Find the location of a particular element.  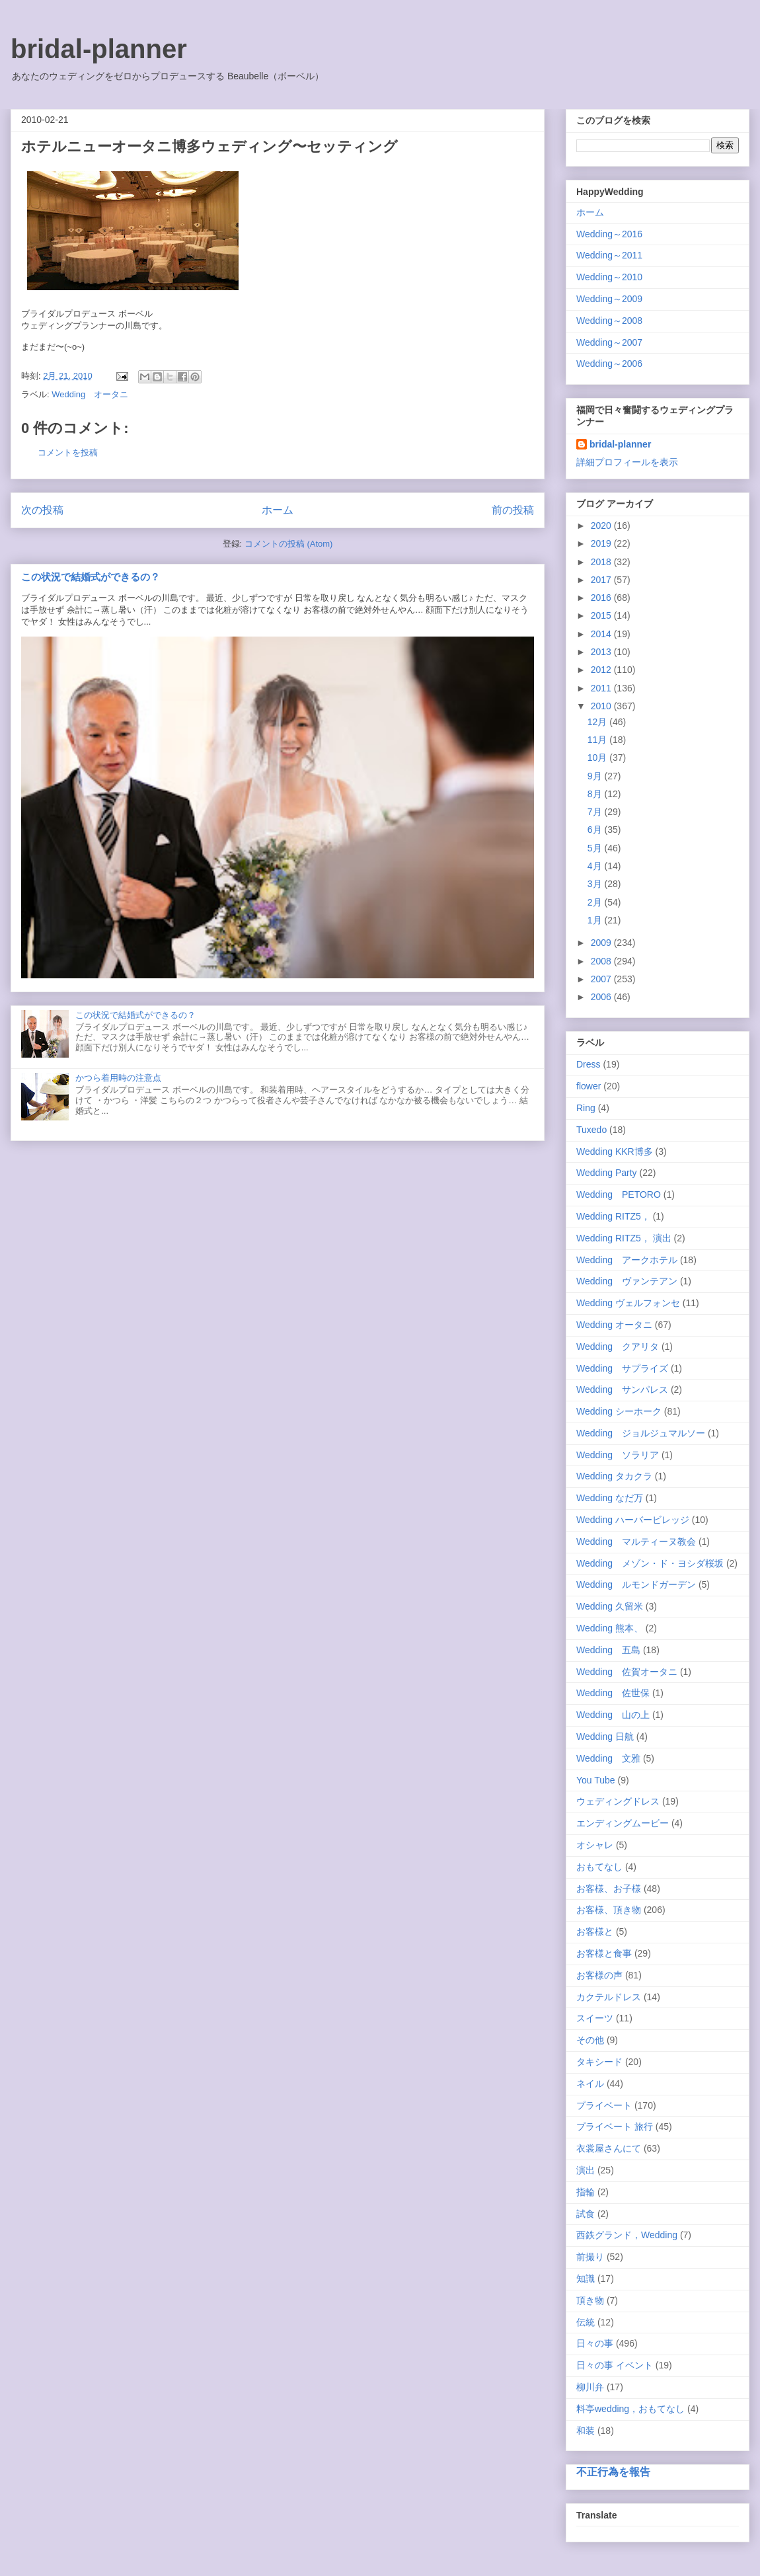

Wedding PETORO is located at coordinates (618, 1194).